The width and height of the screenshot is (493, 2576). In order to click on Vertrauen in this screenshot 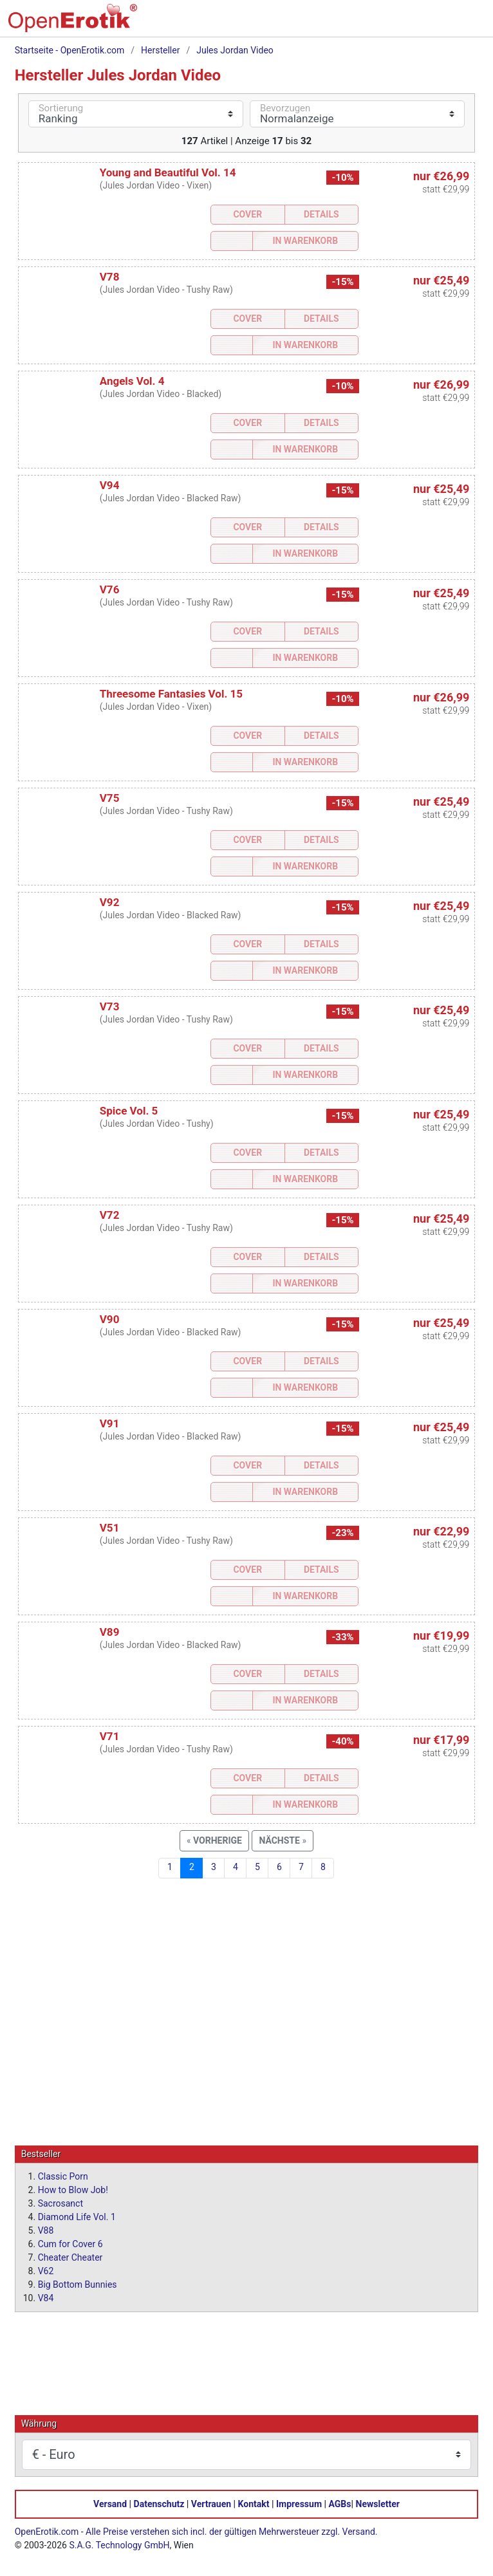, I will do `click(211, 2503)`.